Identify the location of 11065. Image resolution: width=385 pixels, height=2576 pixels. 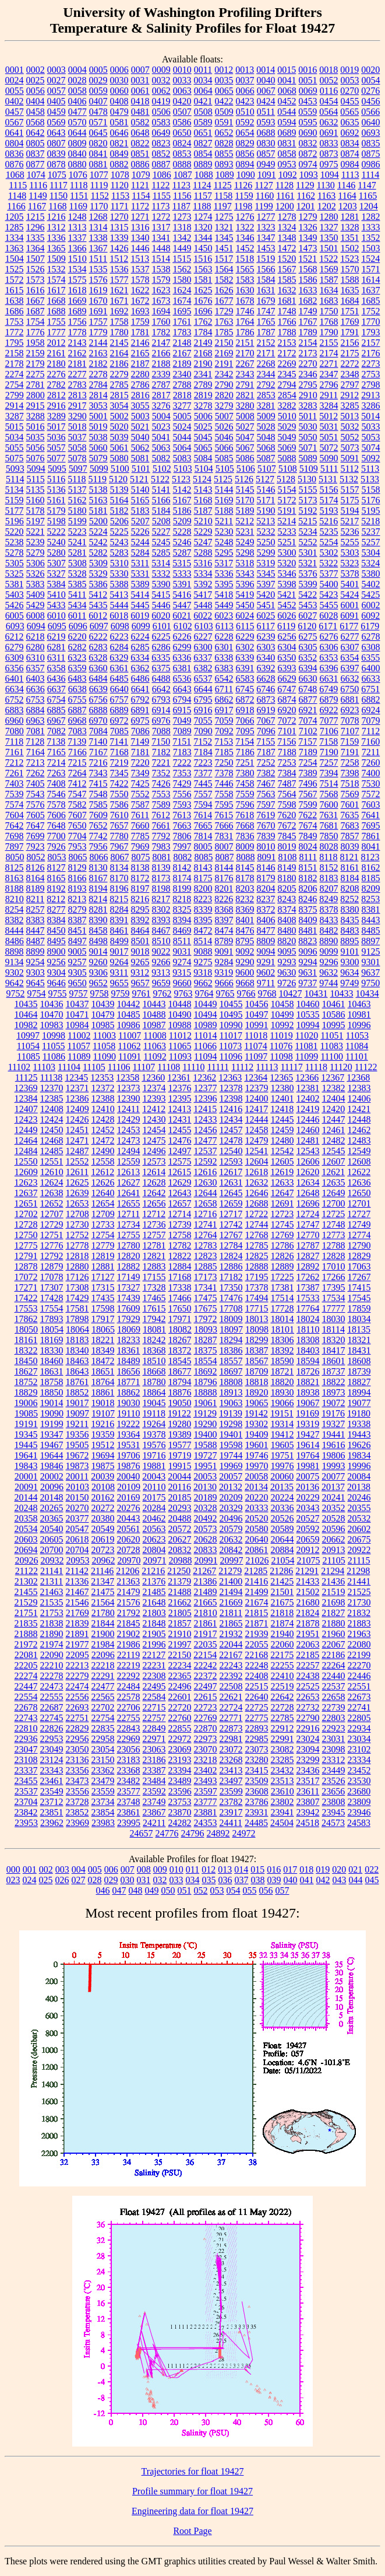
(179, 1046).